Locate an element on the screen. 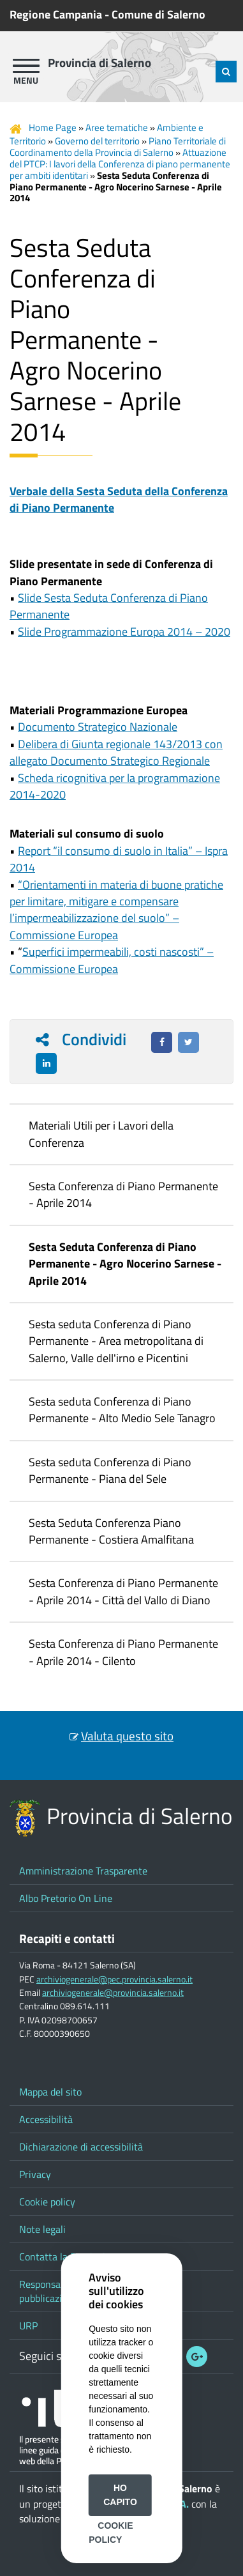 Image resolution: width=243 pixels, height=2576 pixels. Provincia di Salerno is located at coordinates (99, 62).